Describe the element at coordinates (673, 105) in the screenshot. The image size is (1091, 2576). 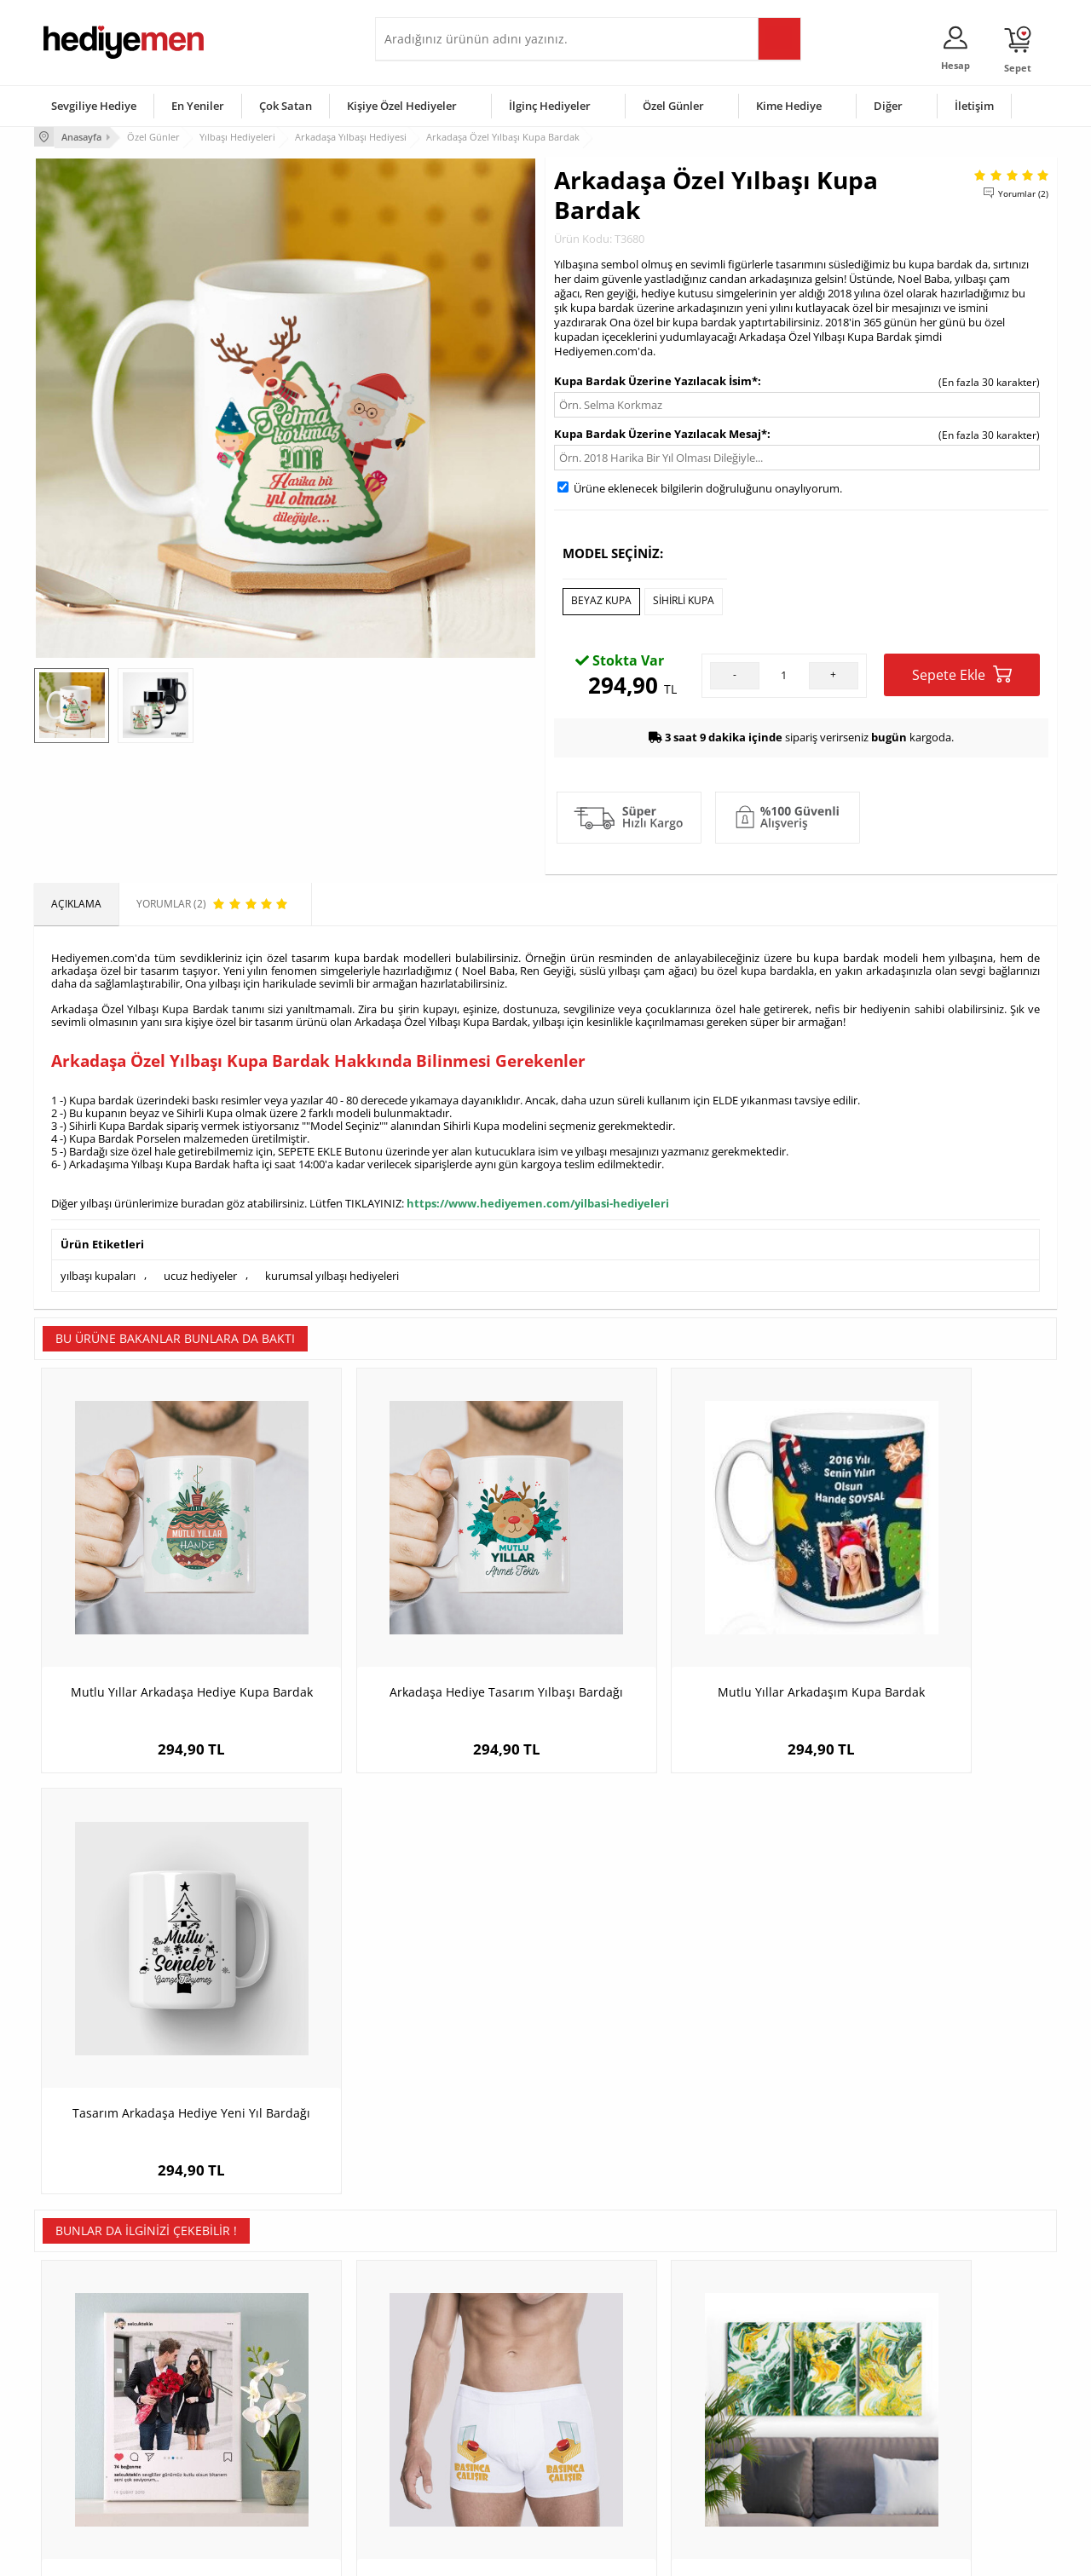
I see `Özel Günler` at that location.